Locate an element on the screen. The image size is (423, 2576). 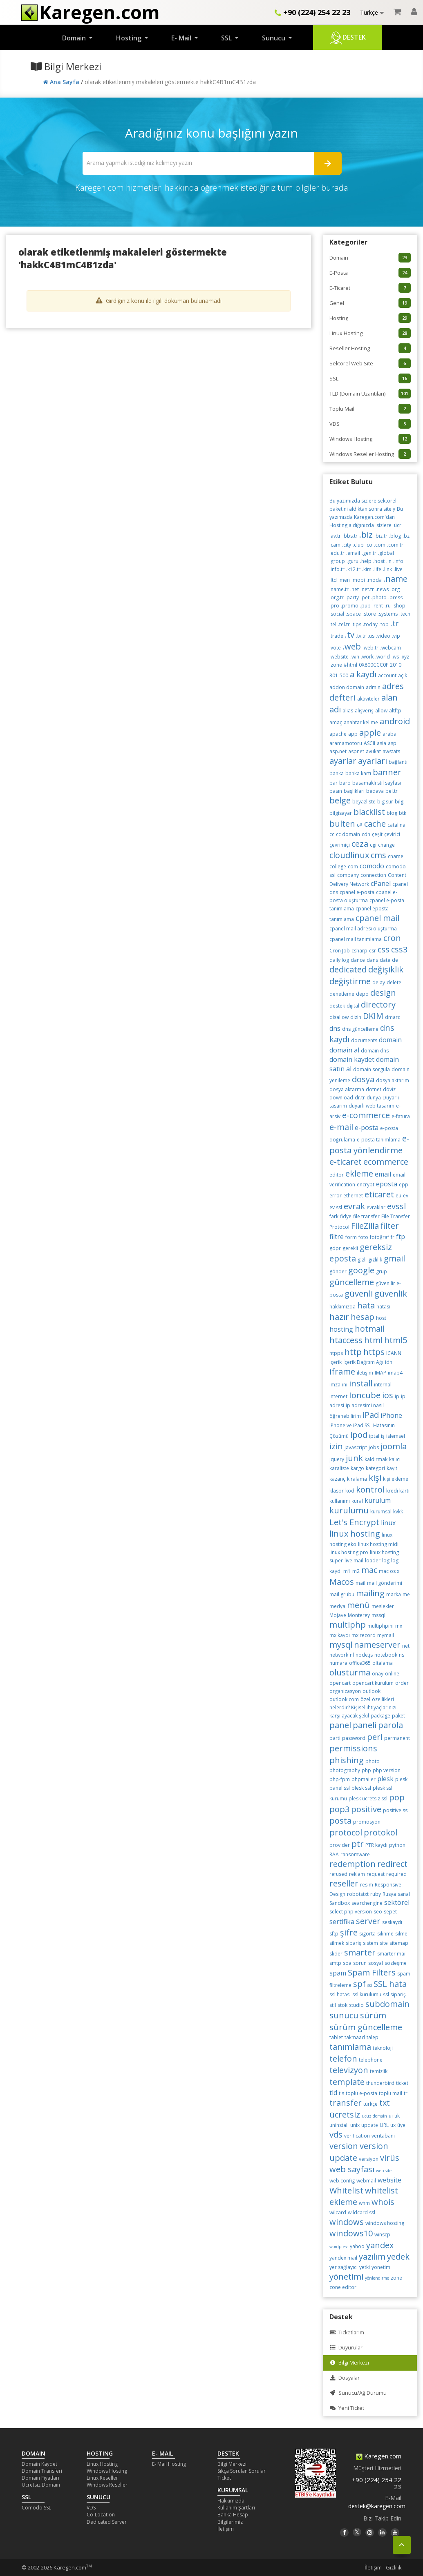
Bu yazımızda Karegen.com'dan Hosting aldığınızda sizlere ücr is located at coordinates (366, 517).